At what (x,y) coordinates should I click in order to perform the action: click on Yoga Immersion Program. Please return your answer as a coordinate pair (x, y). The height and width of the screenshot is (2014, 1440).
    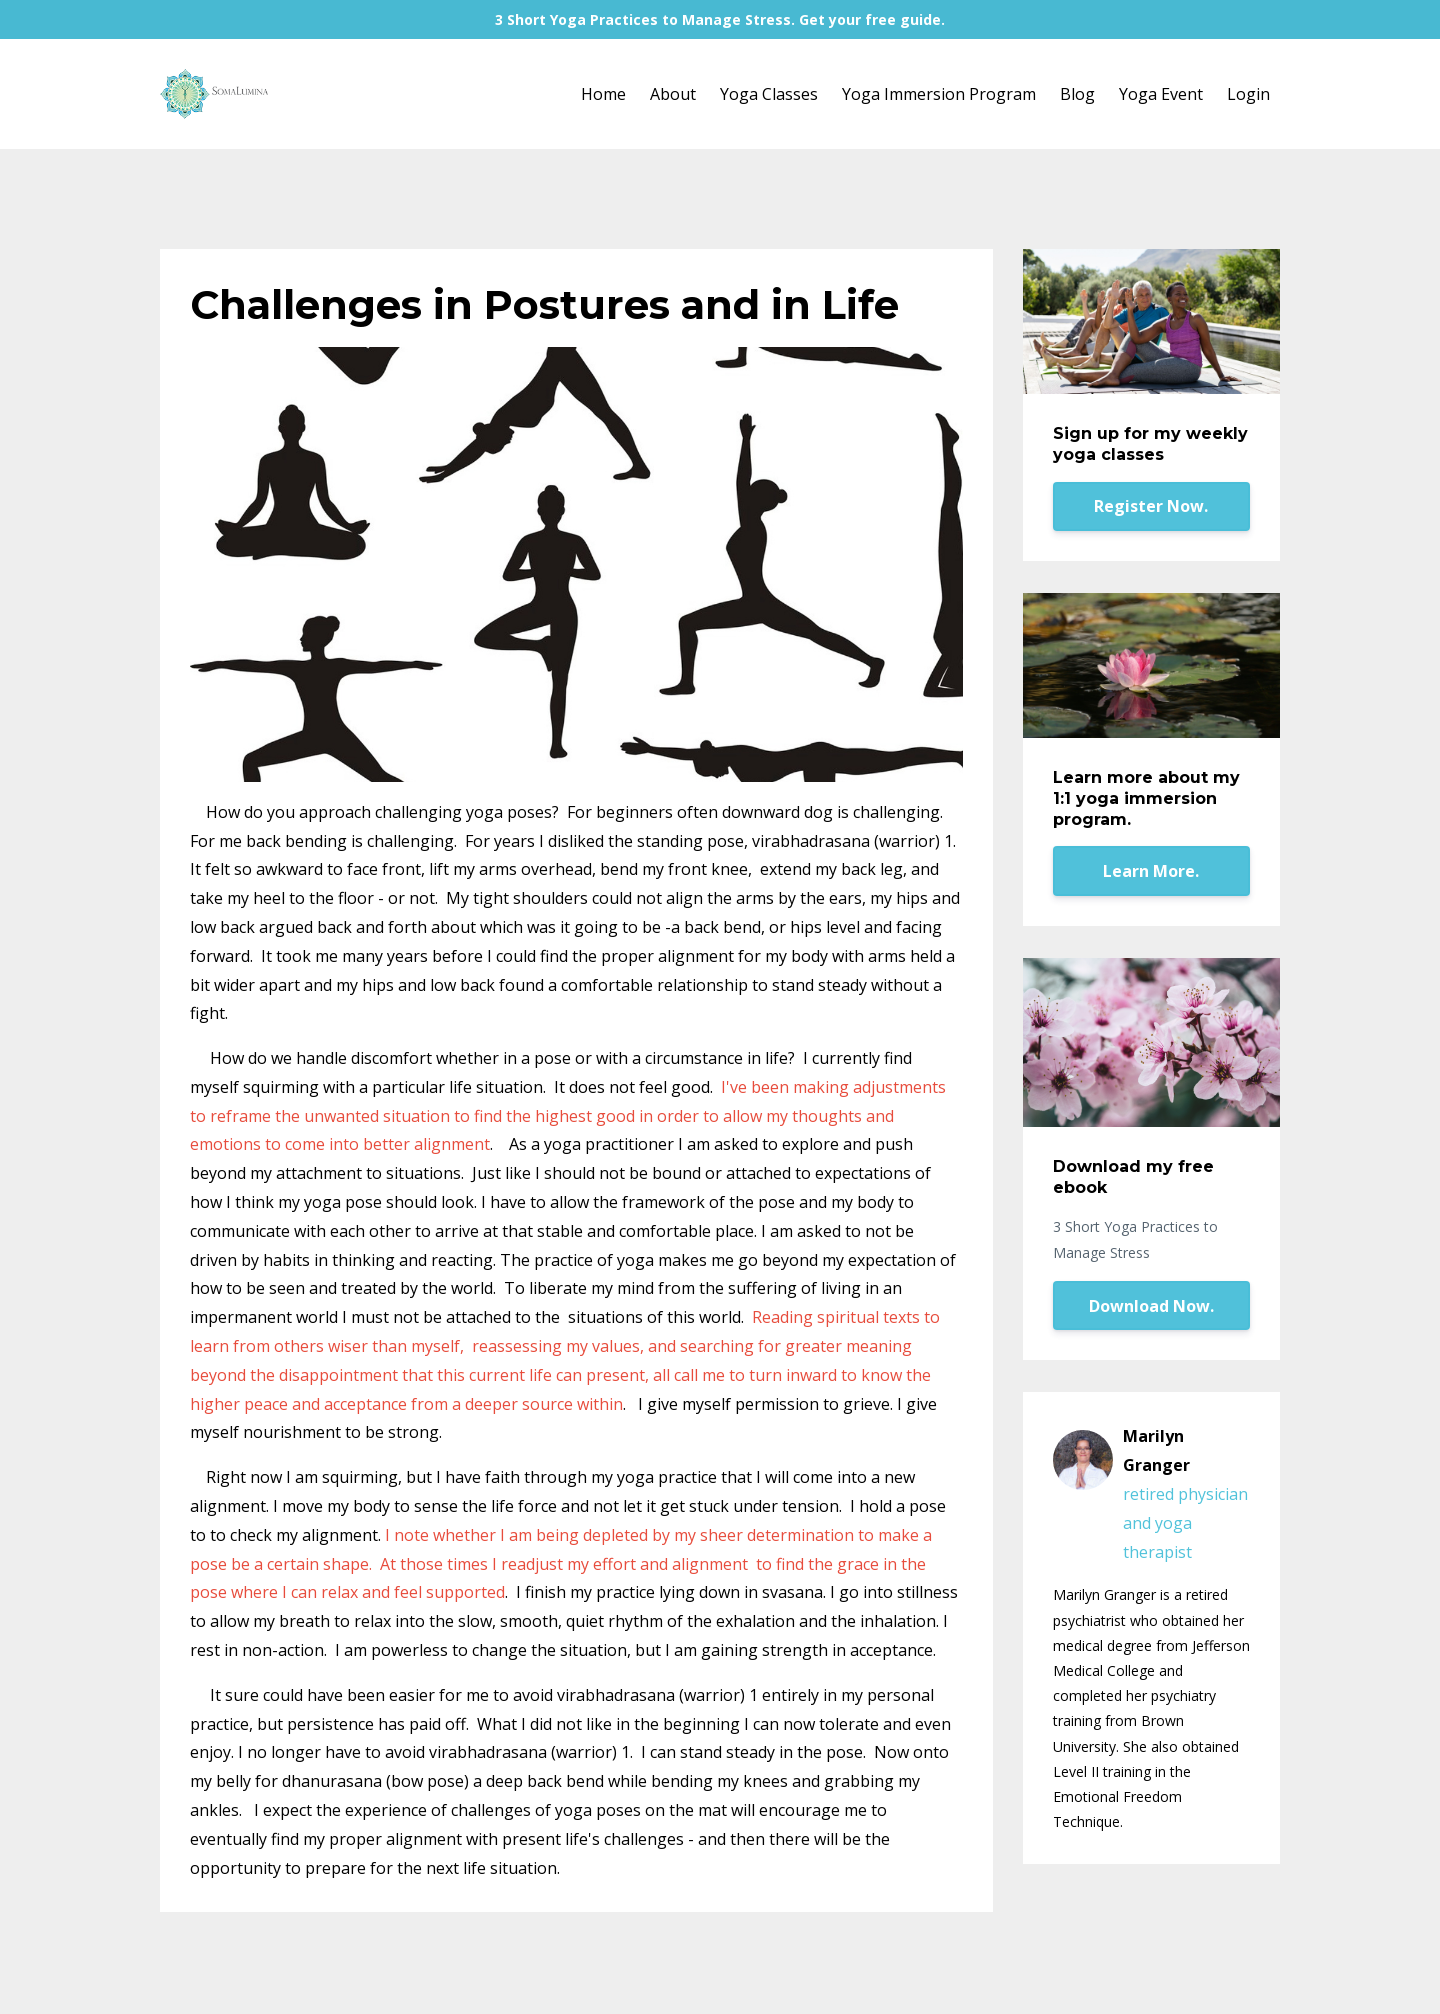
    Looking at the image, I should click on (939, 94).